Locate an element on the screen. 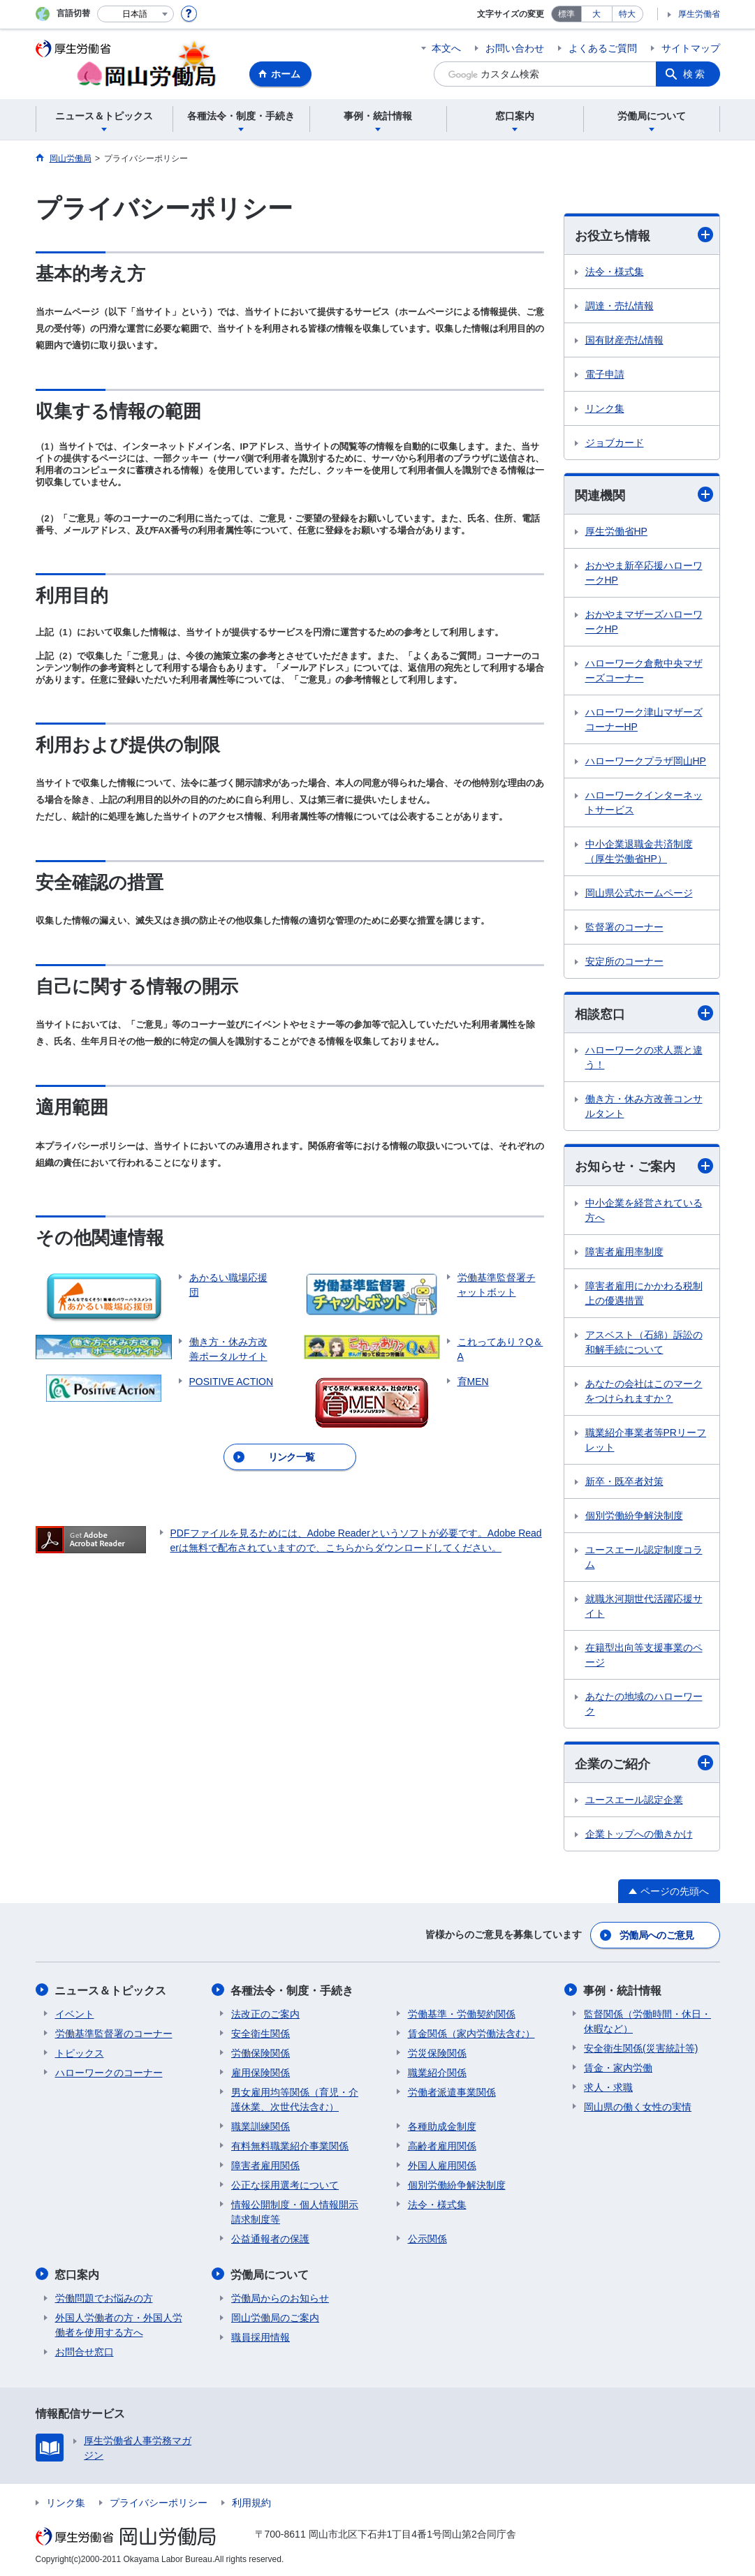 The width and height of the screenshot is (755, 2576). あなたの地域のハローワーク is located at coordinates (644, 1704).